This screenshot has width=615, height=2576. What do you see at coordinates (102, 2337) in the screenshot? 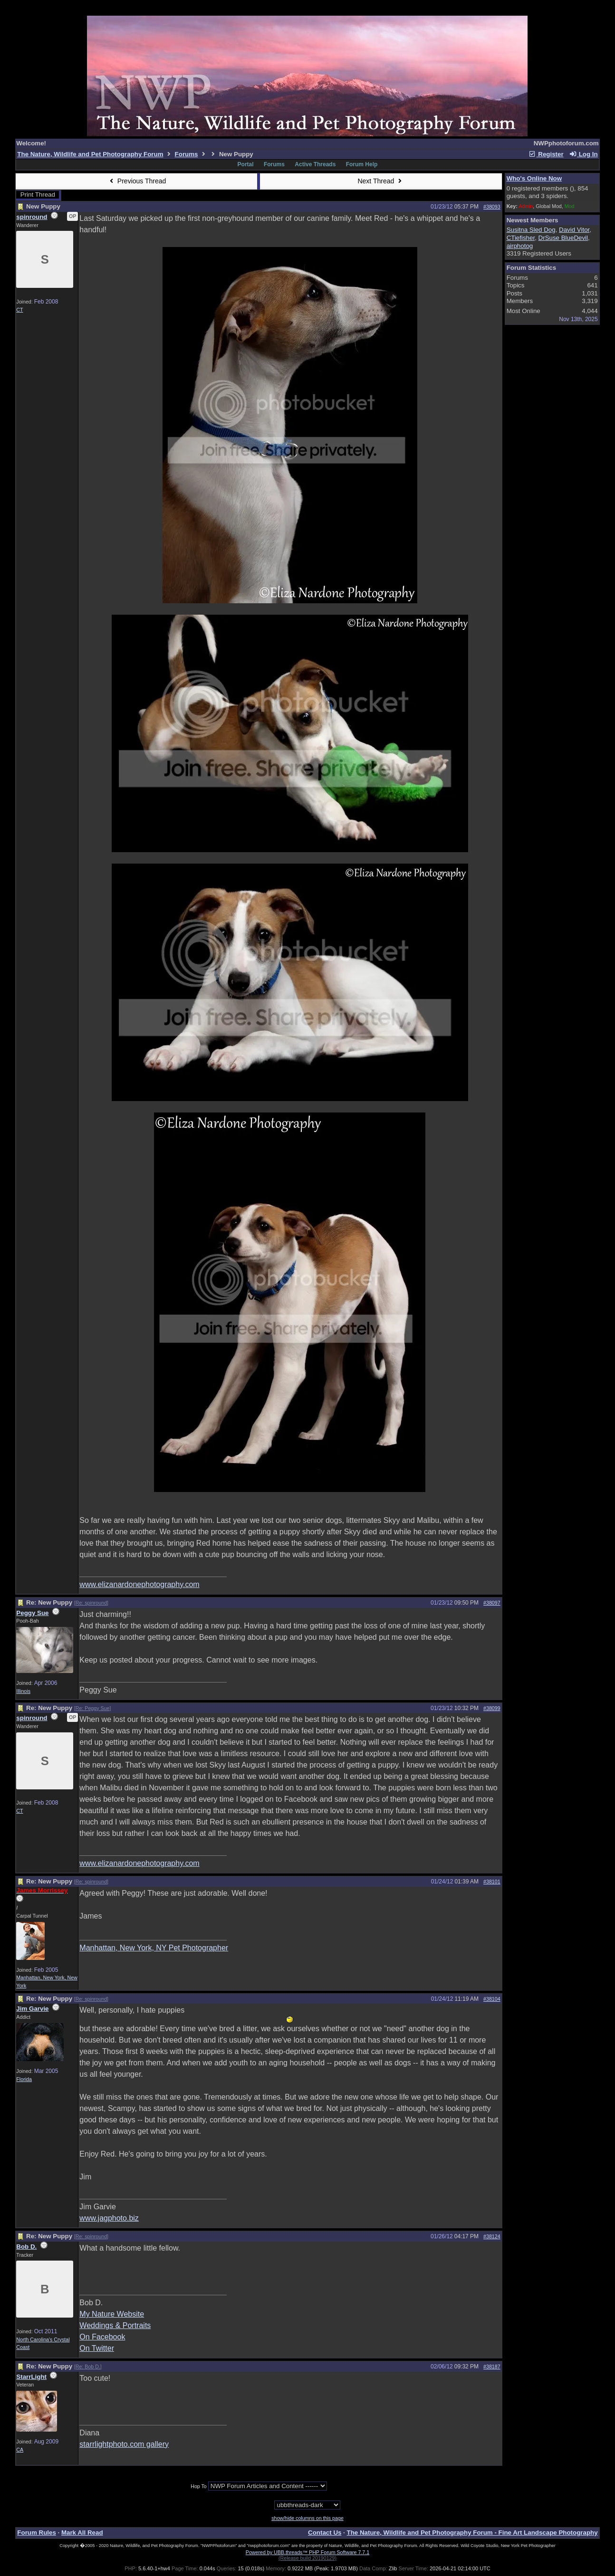
I see `On Facebook` at bounding box center [102, 2337].